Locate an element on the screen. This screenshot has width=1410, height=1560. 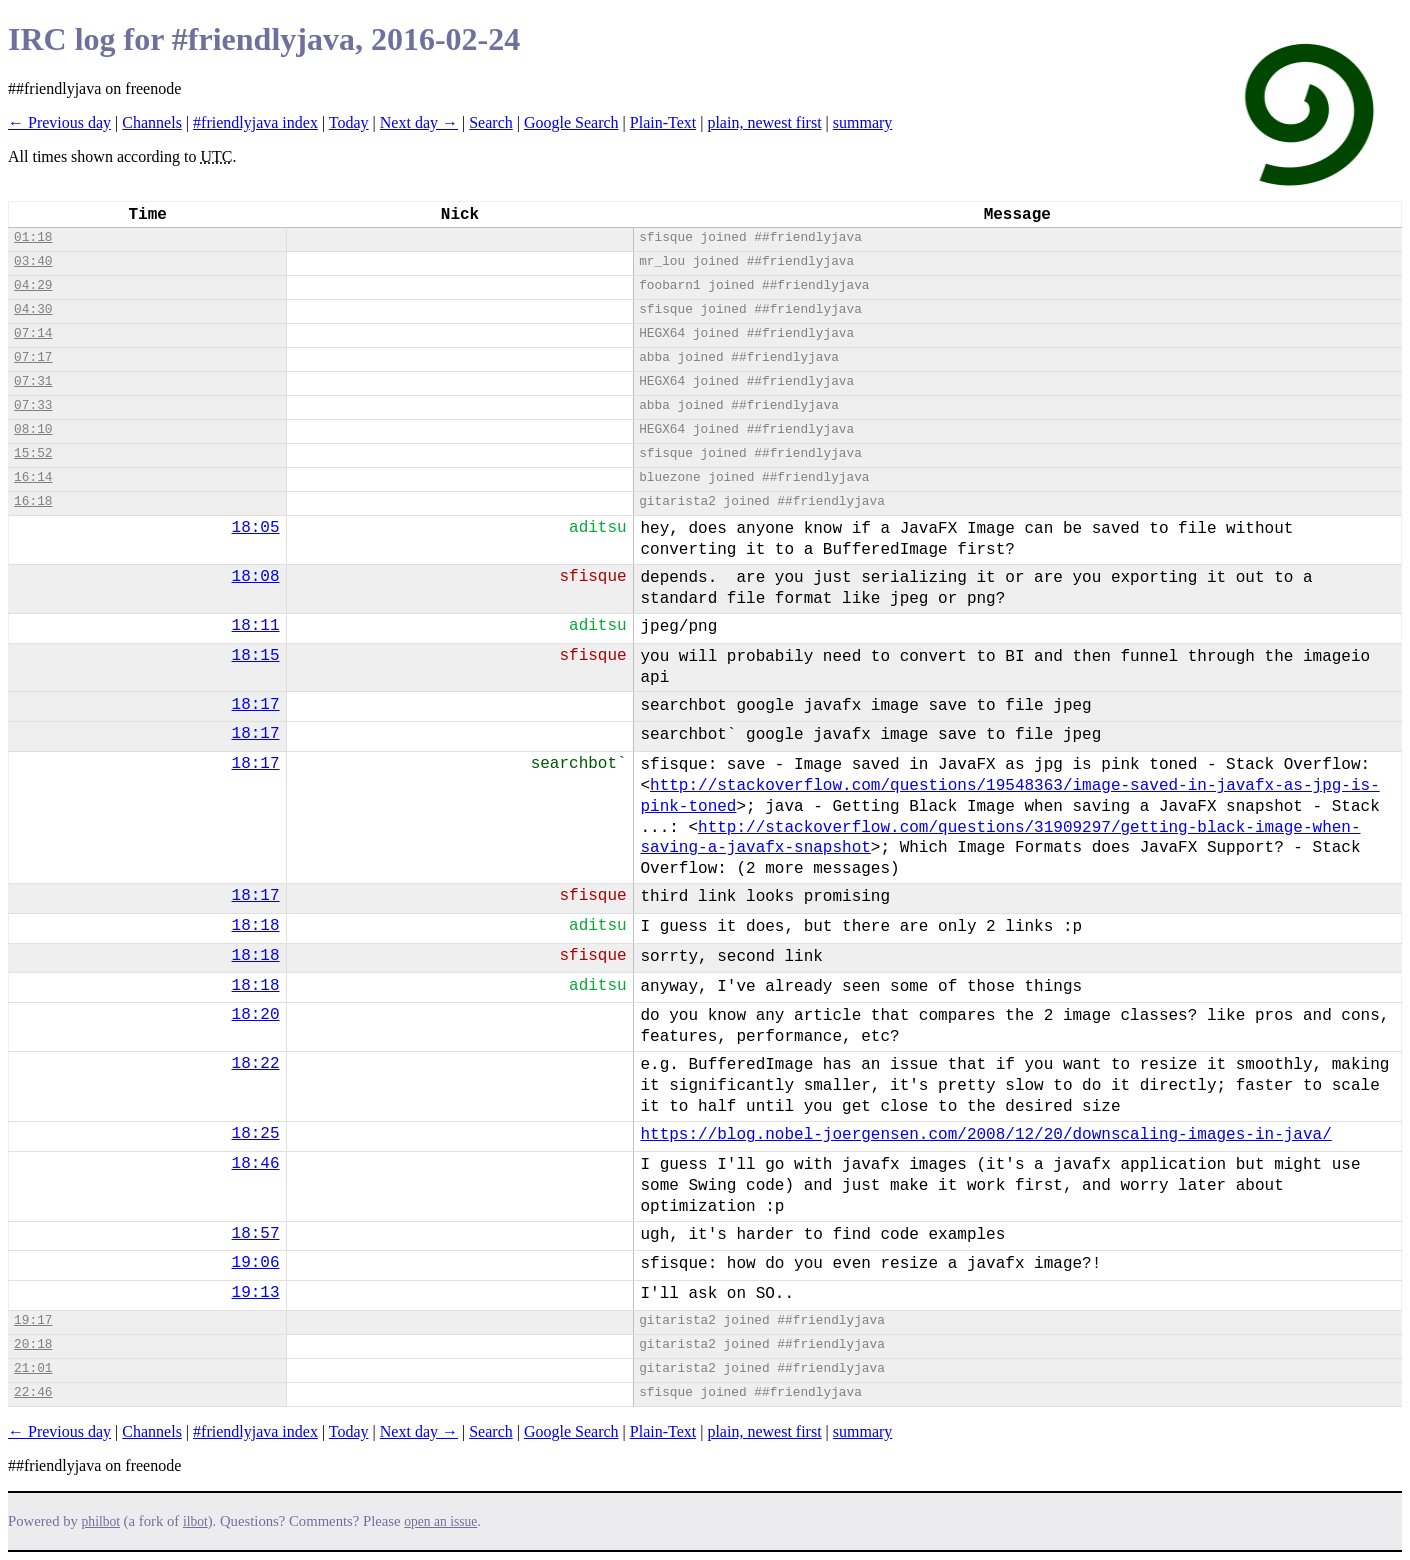
Next day → is located at coordinates (419, 122).